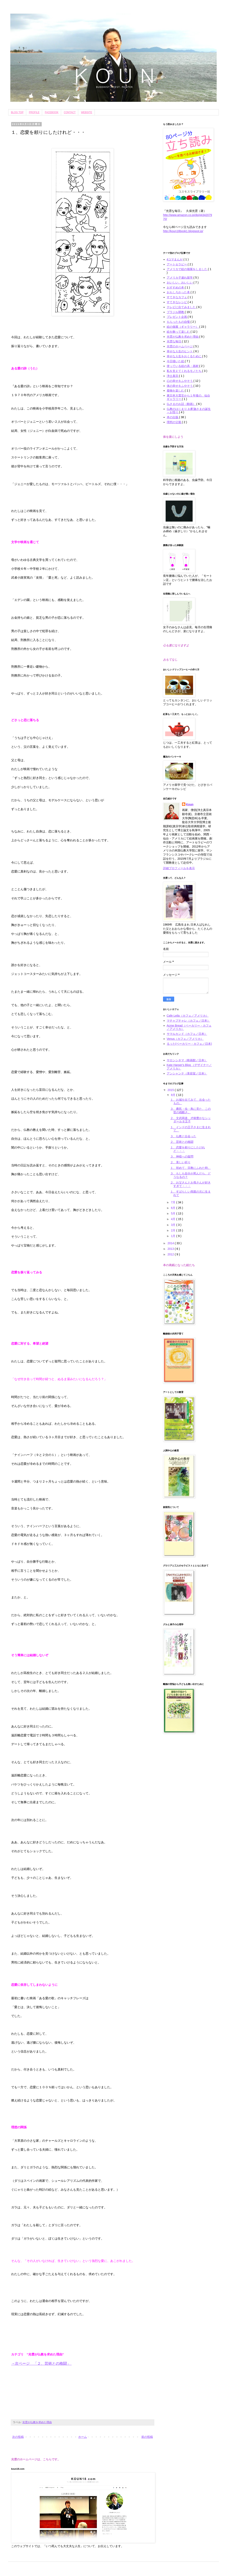 The width and height of the screenshot is (227, 2576). What do you see at coordinates (180, 1162) in the screenshot?
I see `２、美しい祈り` at bounding box center [180, 1162].